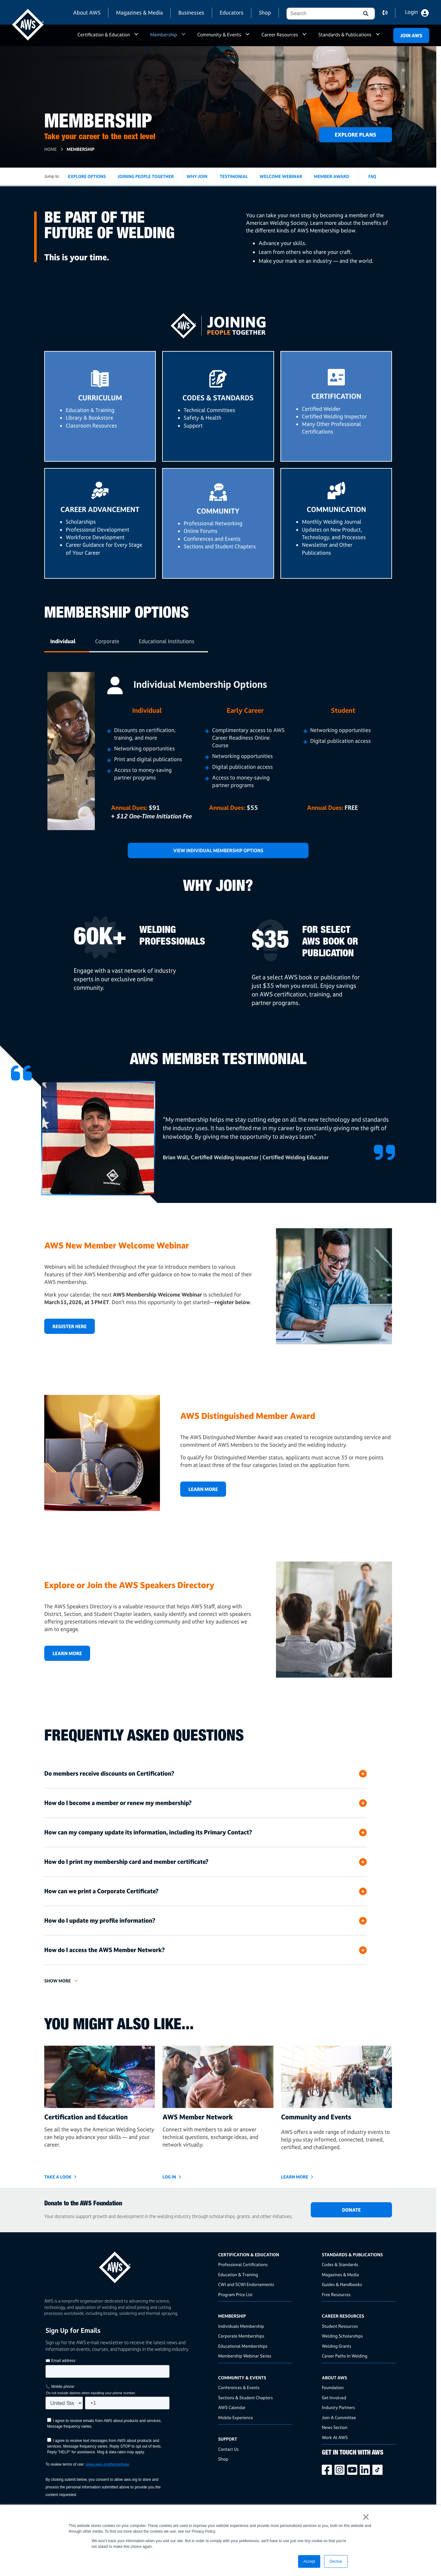  Describe the element at coordinates (265, 12) in the screenshot. I see `Shop` at that location.